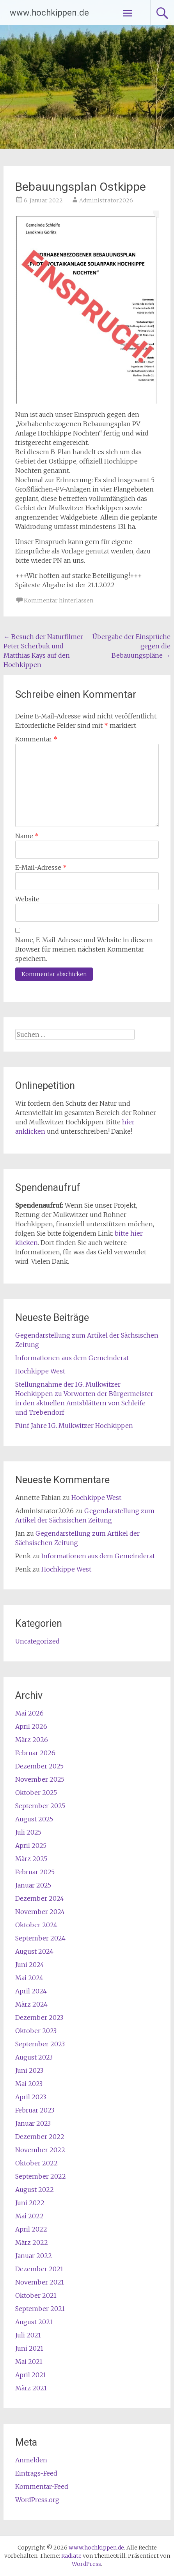 The image size is (174, 2576). I want to click on Website, so click(27, 899).